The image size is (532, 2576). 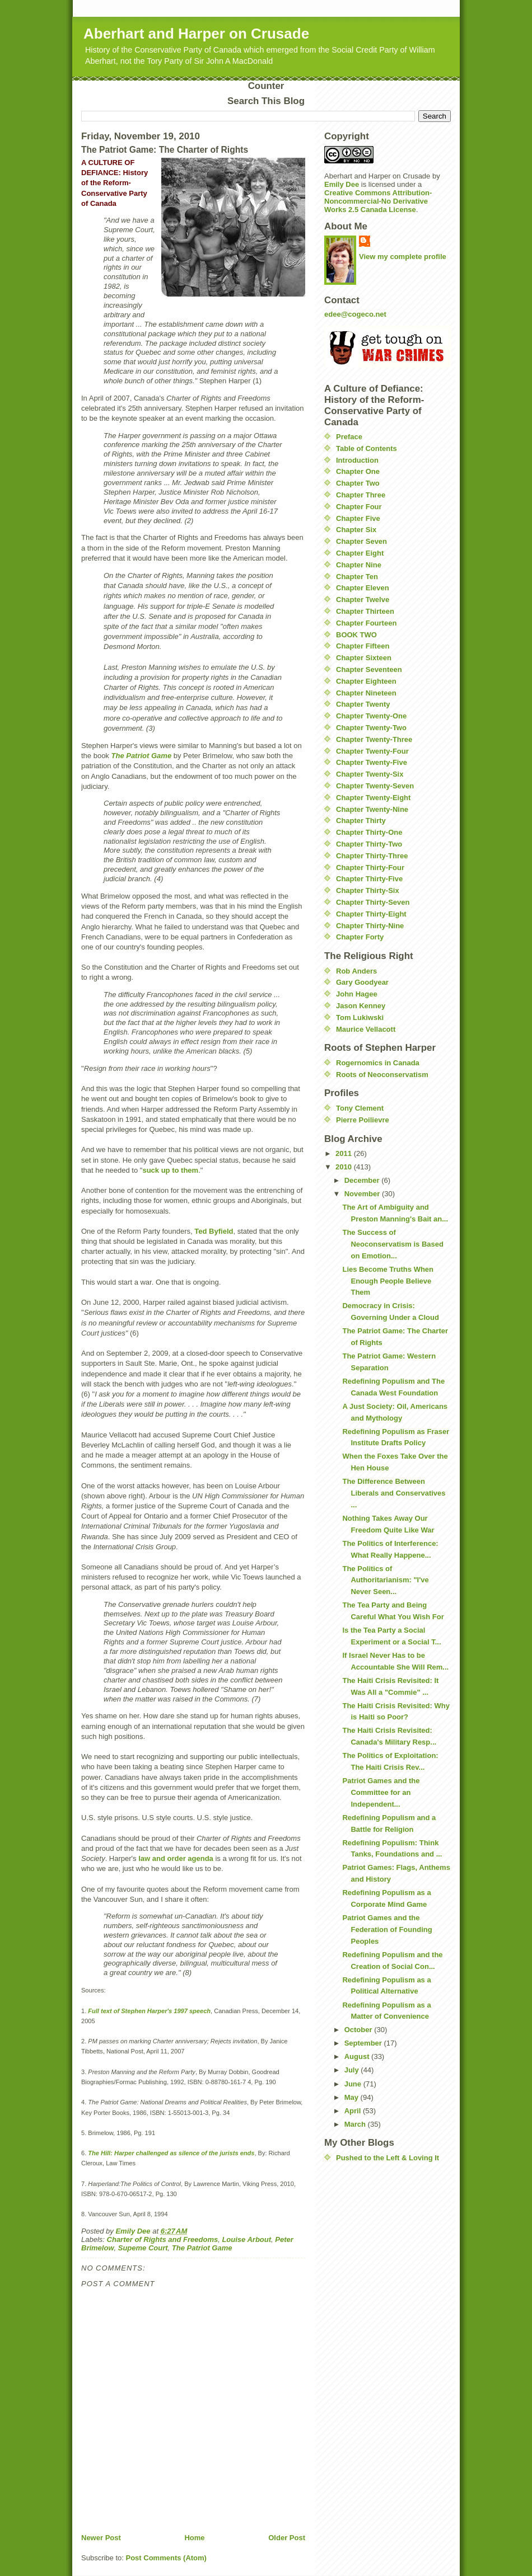 What do you see at coordinates (344, 1167) in the screenshot?
I see `2010` at bounding box center [344, 1167].